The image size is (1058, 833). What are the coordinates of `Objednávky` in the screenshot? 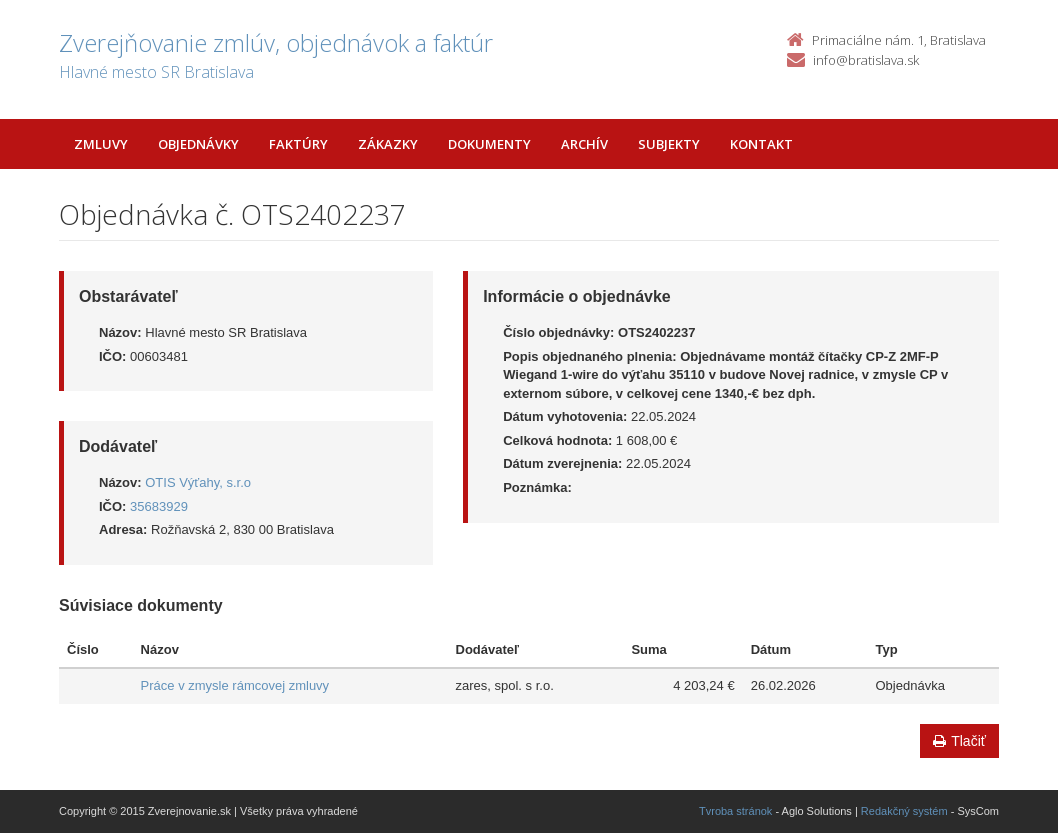 It's located at (198, 144).